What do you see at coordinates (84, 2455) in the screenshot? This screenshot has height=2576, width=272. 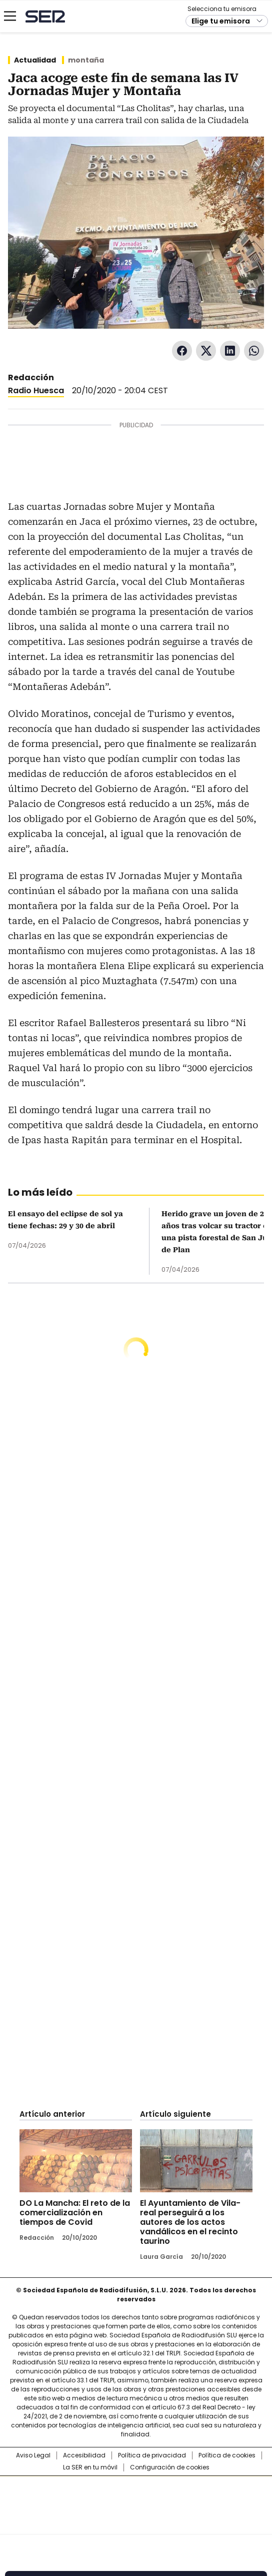 I see `Accesibilidad` at bounding box center [84, 2455].